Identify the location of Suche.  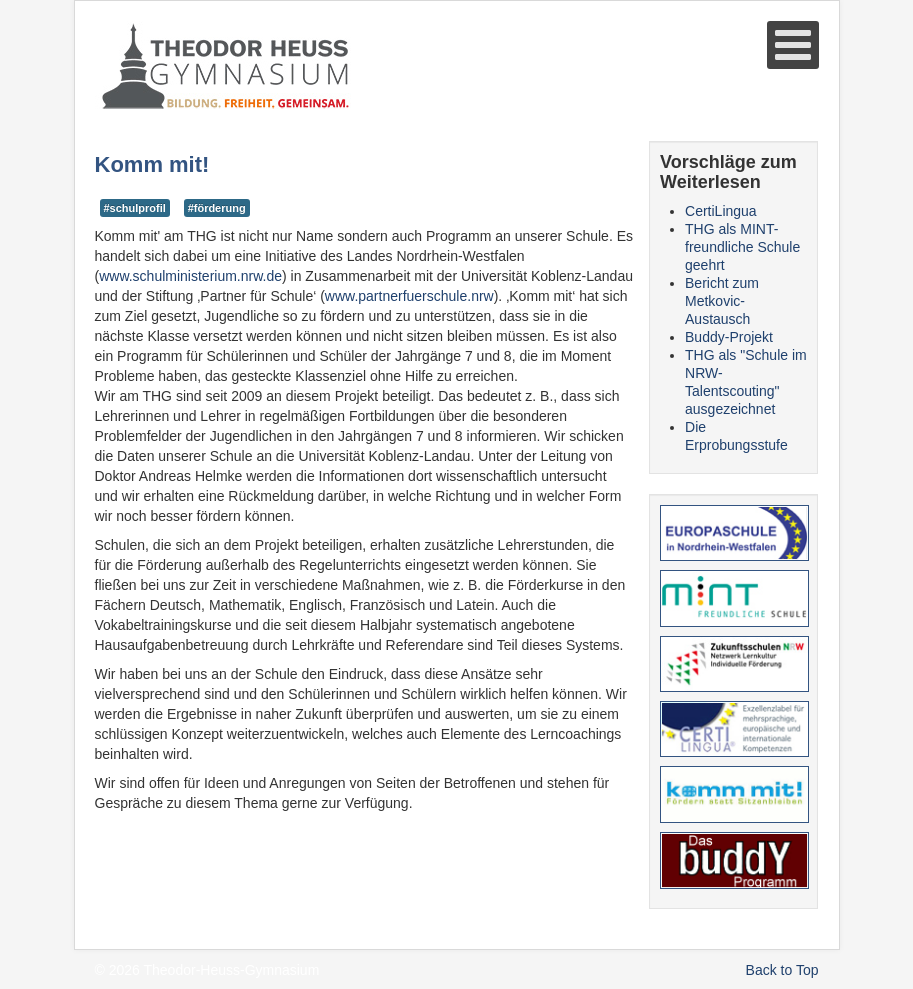
(95, 111).